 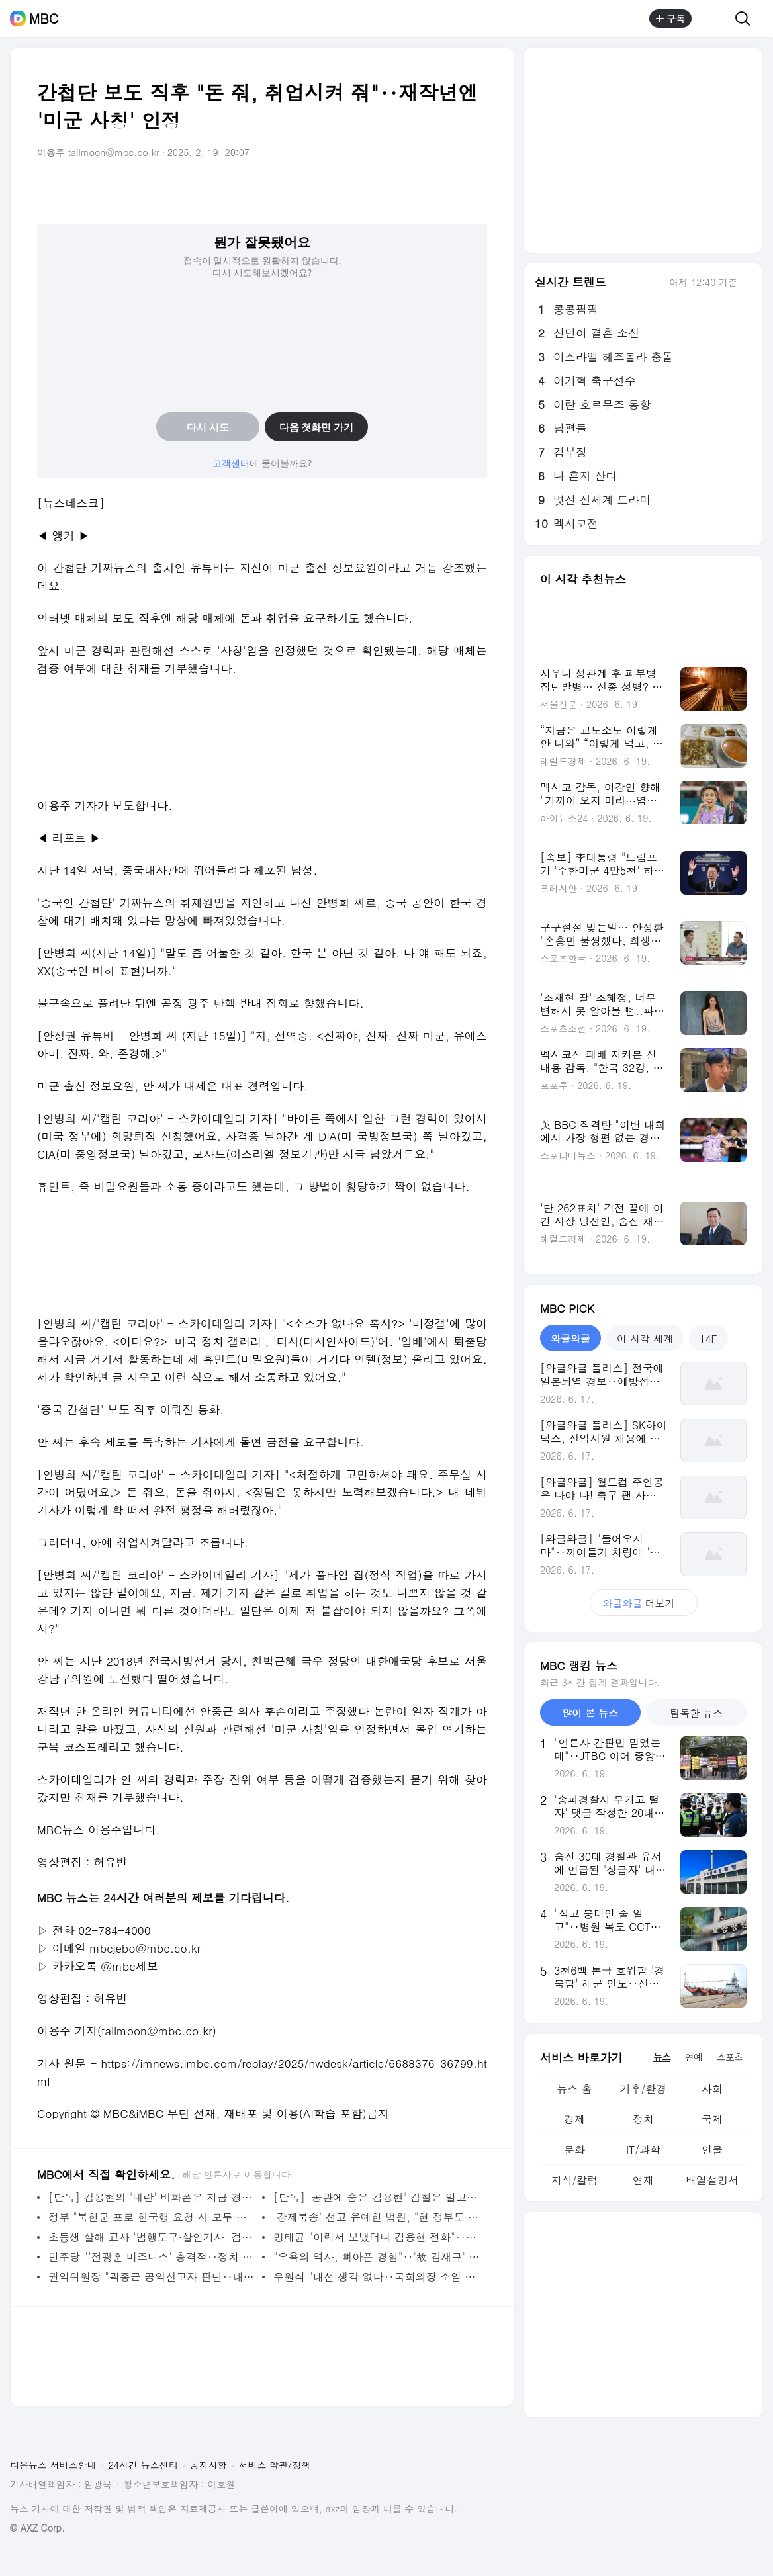 What do you see at coordinates (712, 2180) in the screenshot?
I see `배열설명서` at bounding box center [712, 2180].